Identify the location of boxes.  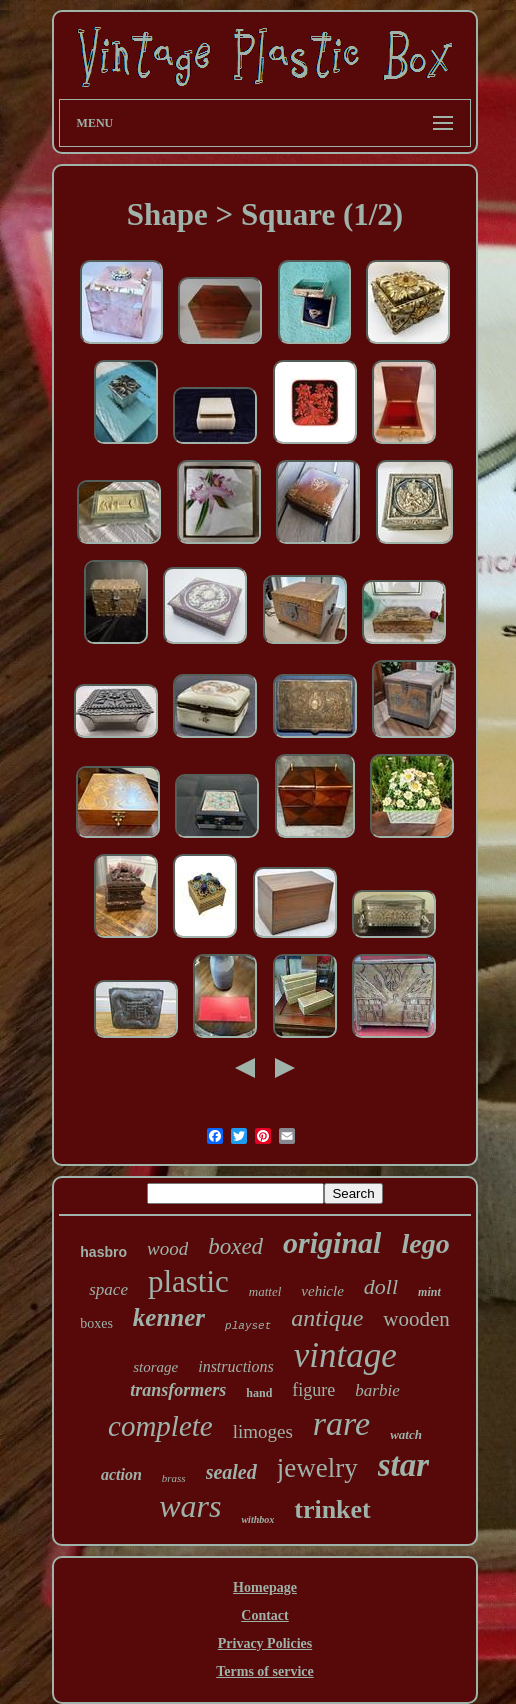
(96, 1323).